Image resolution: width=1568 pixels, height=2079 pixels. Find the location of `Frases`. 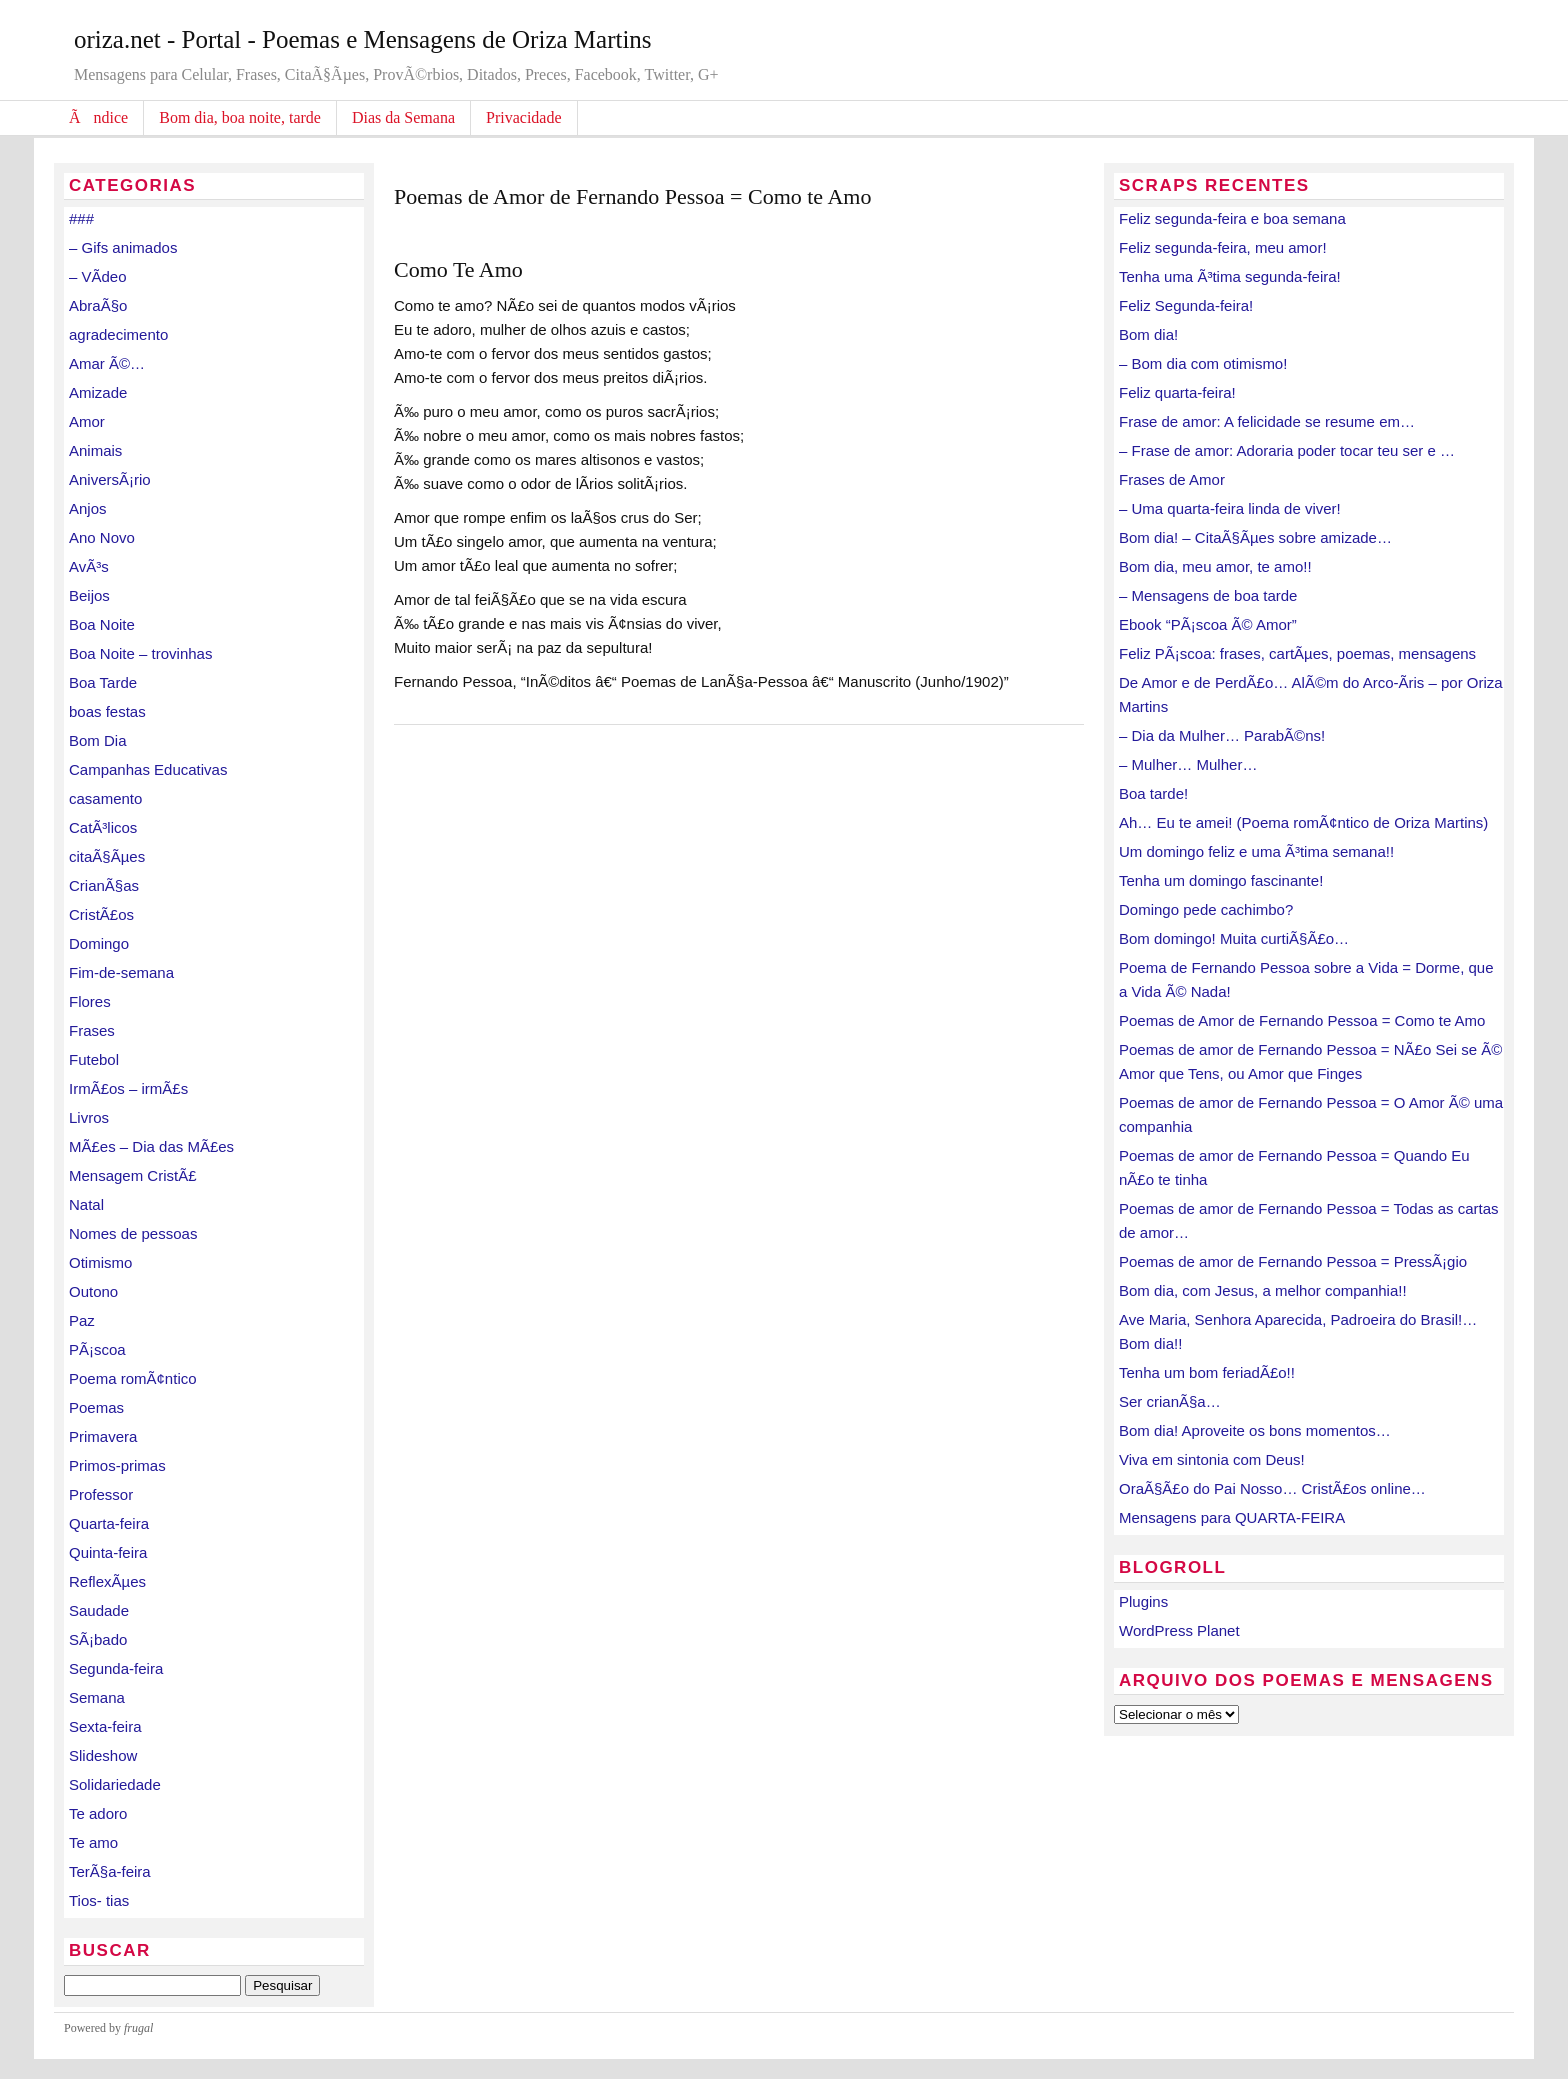

Frases is located at coordinates (92, 1030).